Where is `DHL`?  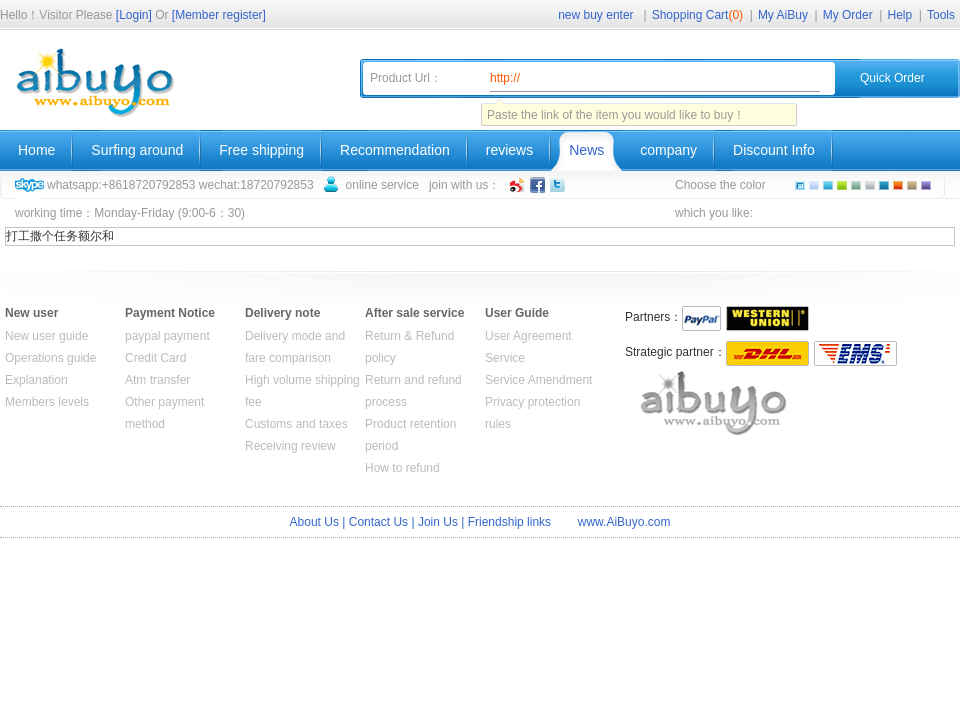 DHL is located at coordinates (767, 353).